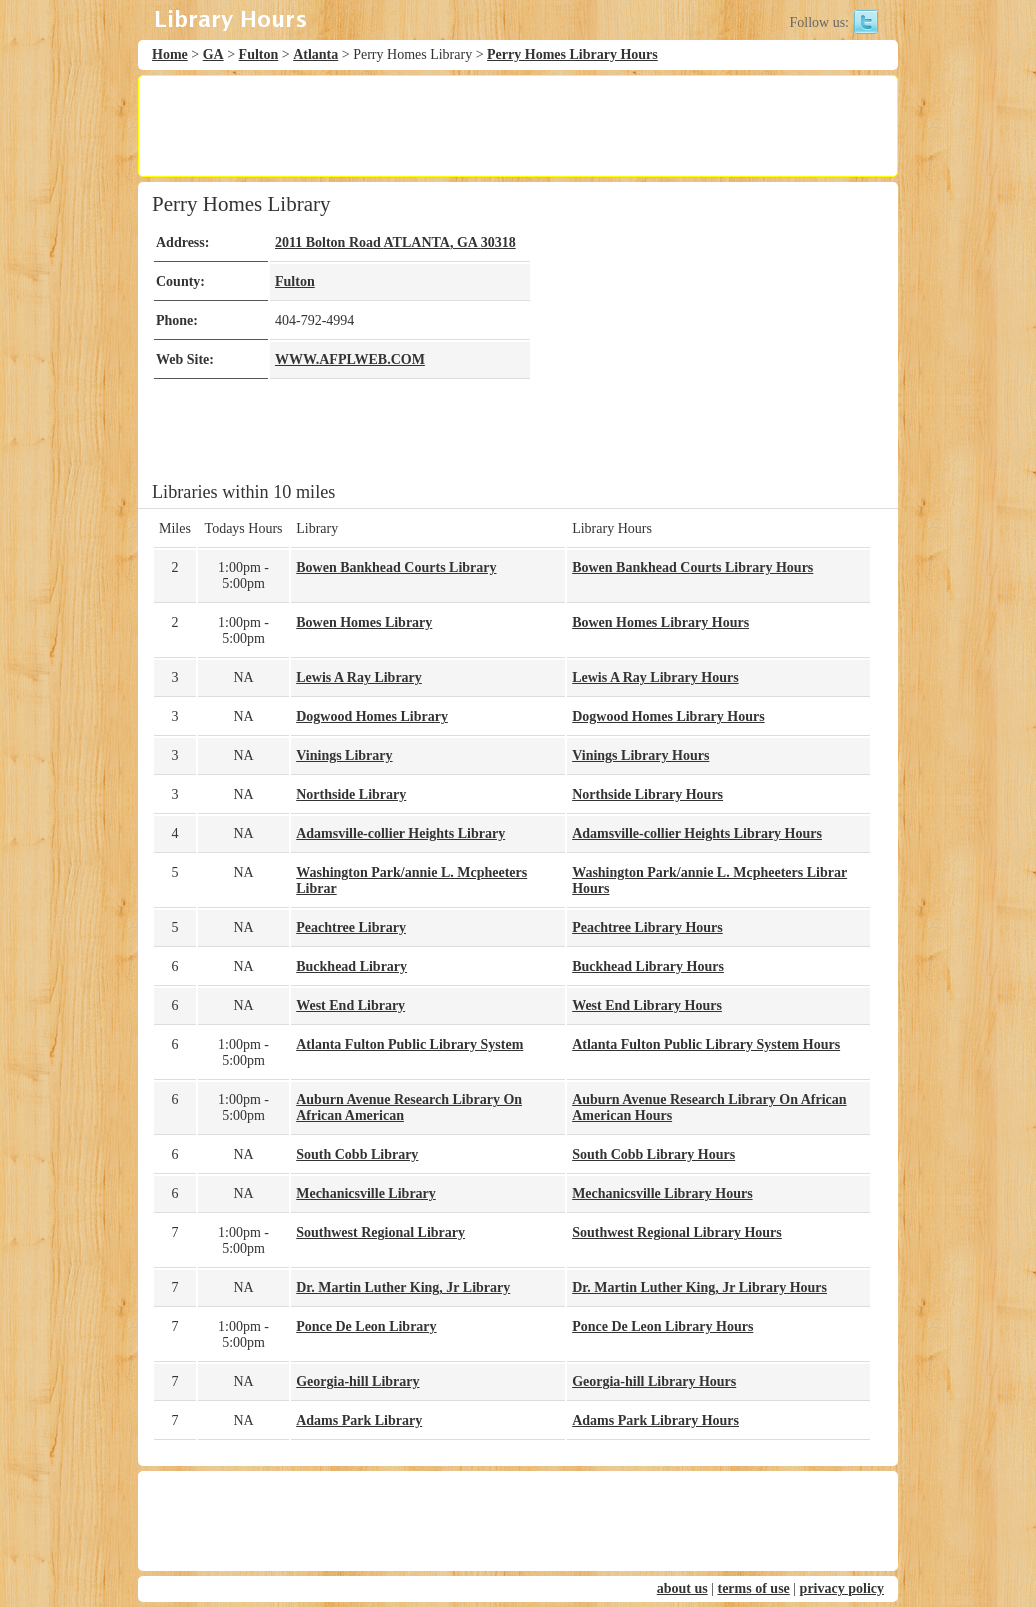 The image size is (1036, 1607). What do you see at coordinates (653, 1154) in the screenshot?
I see `South Cobb Library Hours` at bounding box center [653, 1154].